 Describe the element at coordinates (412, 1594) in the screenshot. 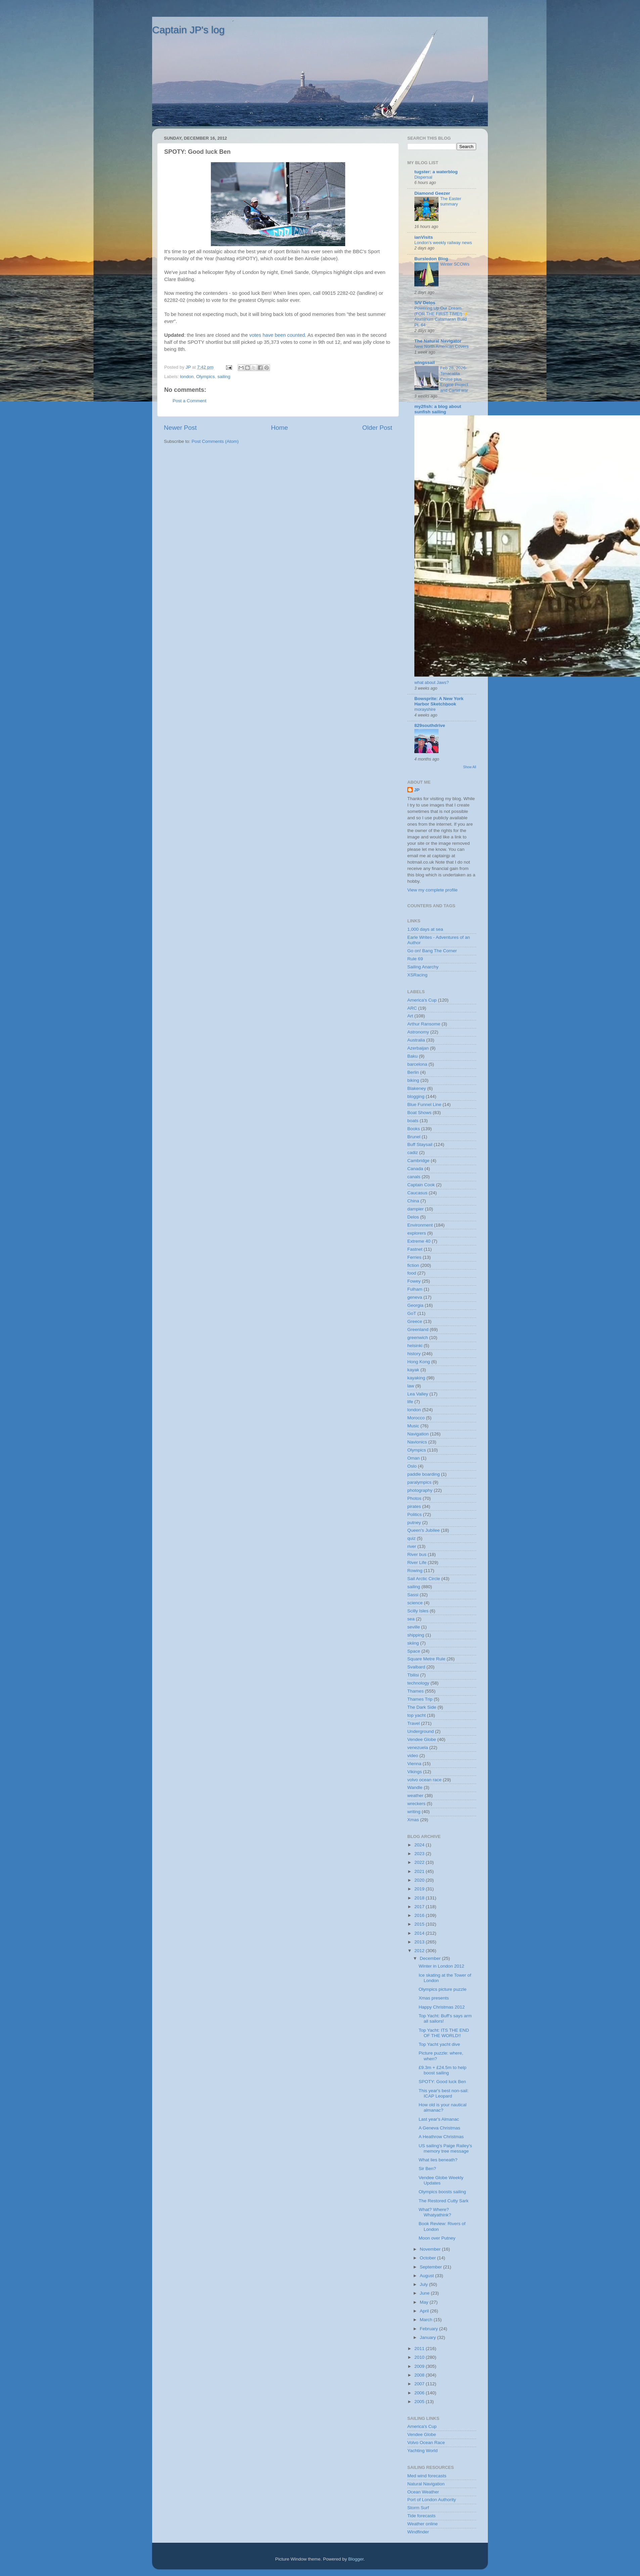

I see `Sassi` at that location.